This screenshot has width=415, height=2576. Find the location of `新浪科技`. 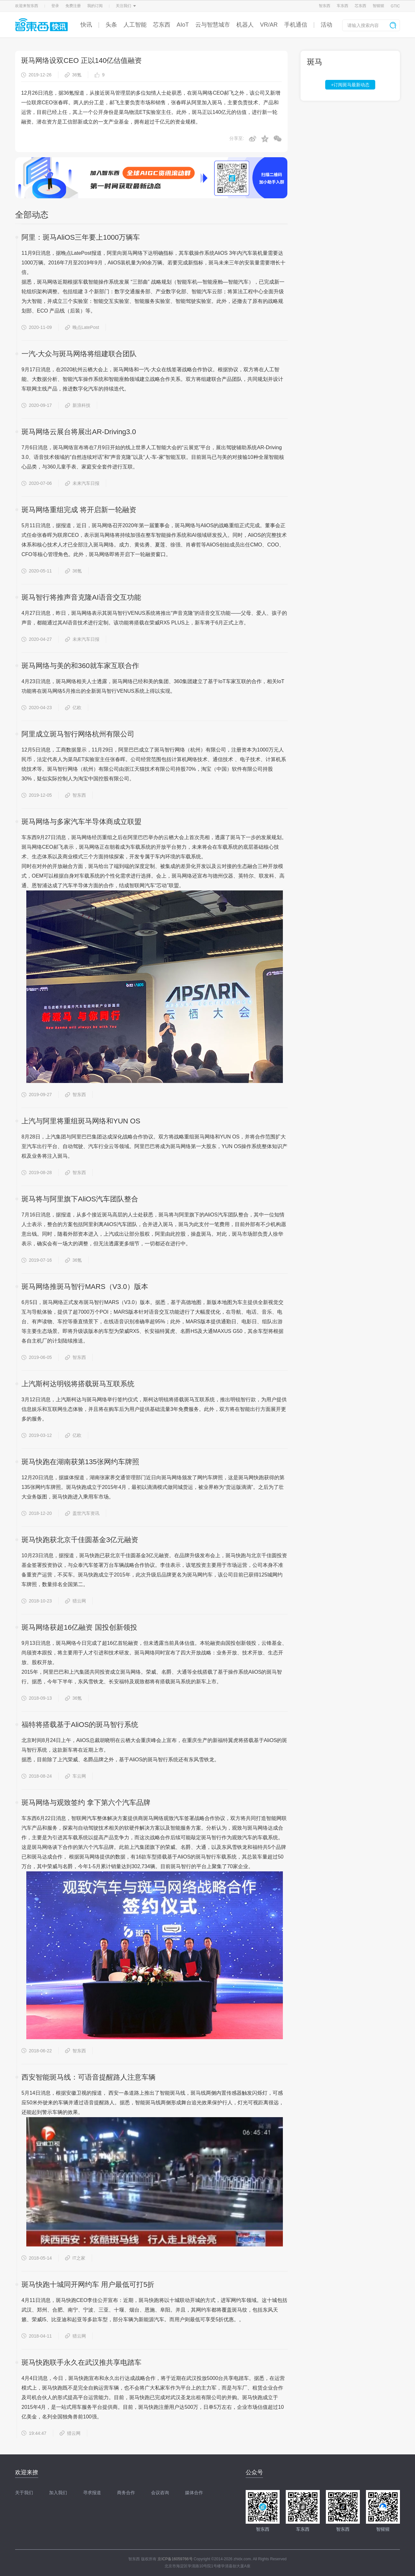

新浪科技 is located at coordinates (77, 405).